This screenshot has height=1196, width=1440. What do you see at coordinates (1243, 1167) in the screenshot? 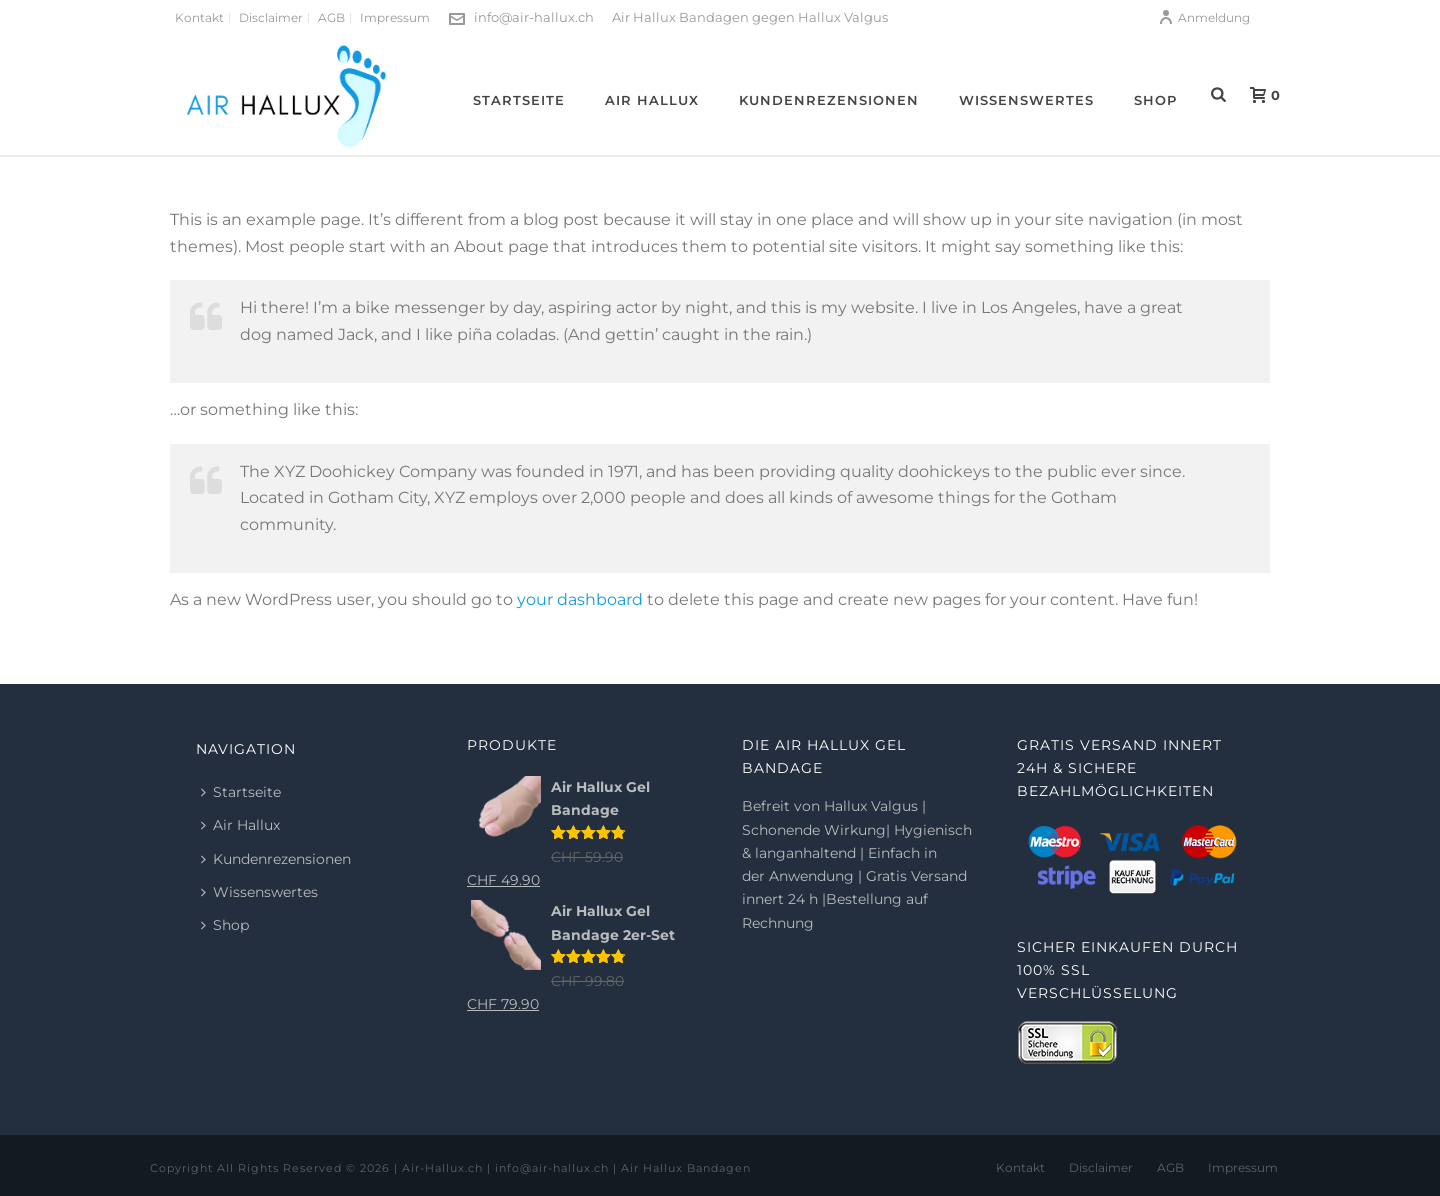
I see `Impressum` at bounding box center [1243, 1167].